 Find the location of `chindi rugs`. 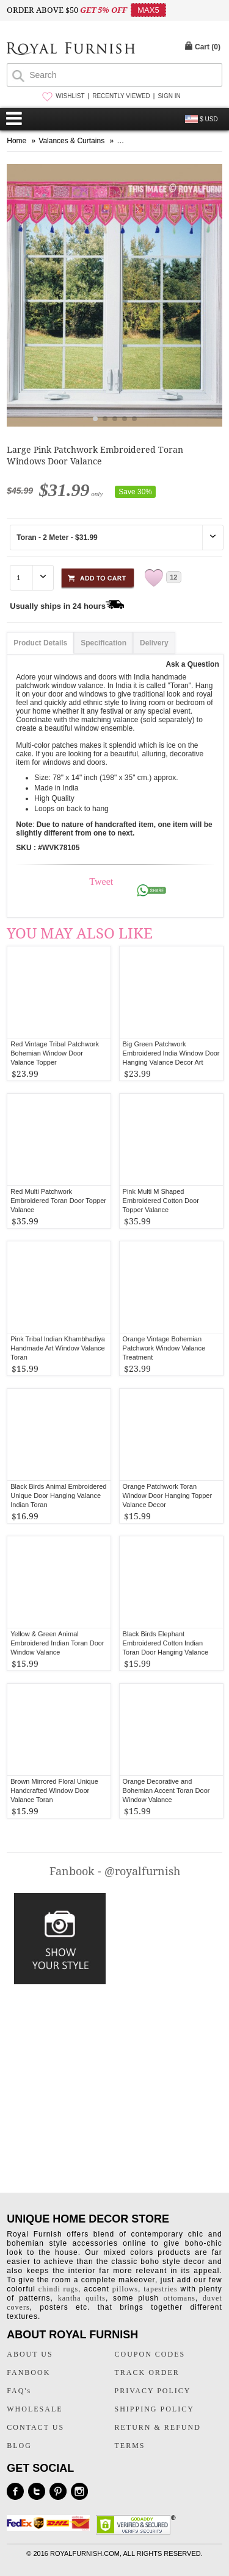

chindi rugs is located at coordinates (58, 2289).